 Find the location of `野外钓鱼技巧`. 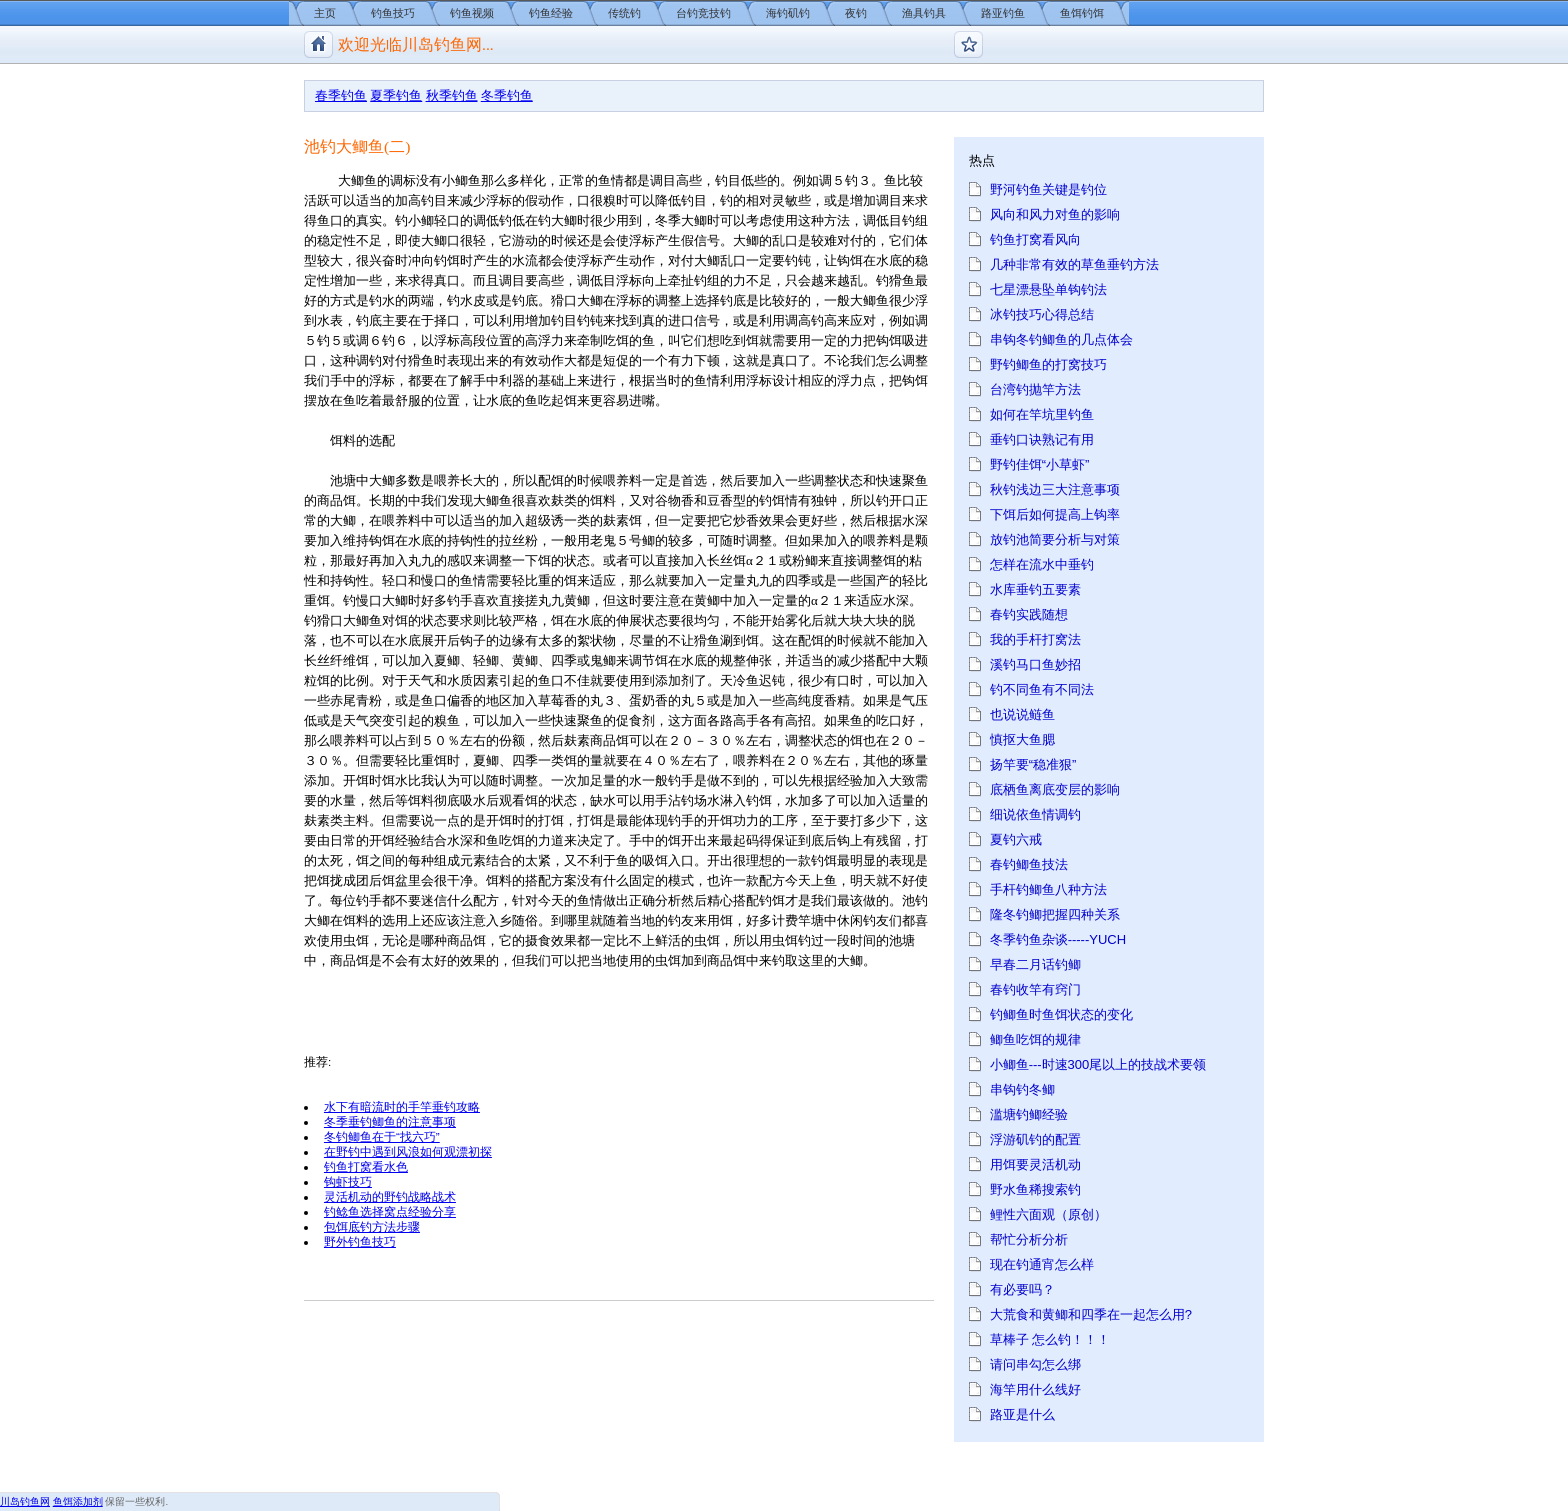

野外钓鱼技巧 is located at coordinates (360, 1241).